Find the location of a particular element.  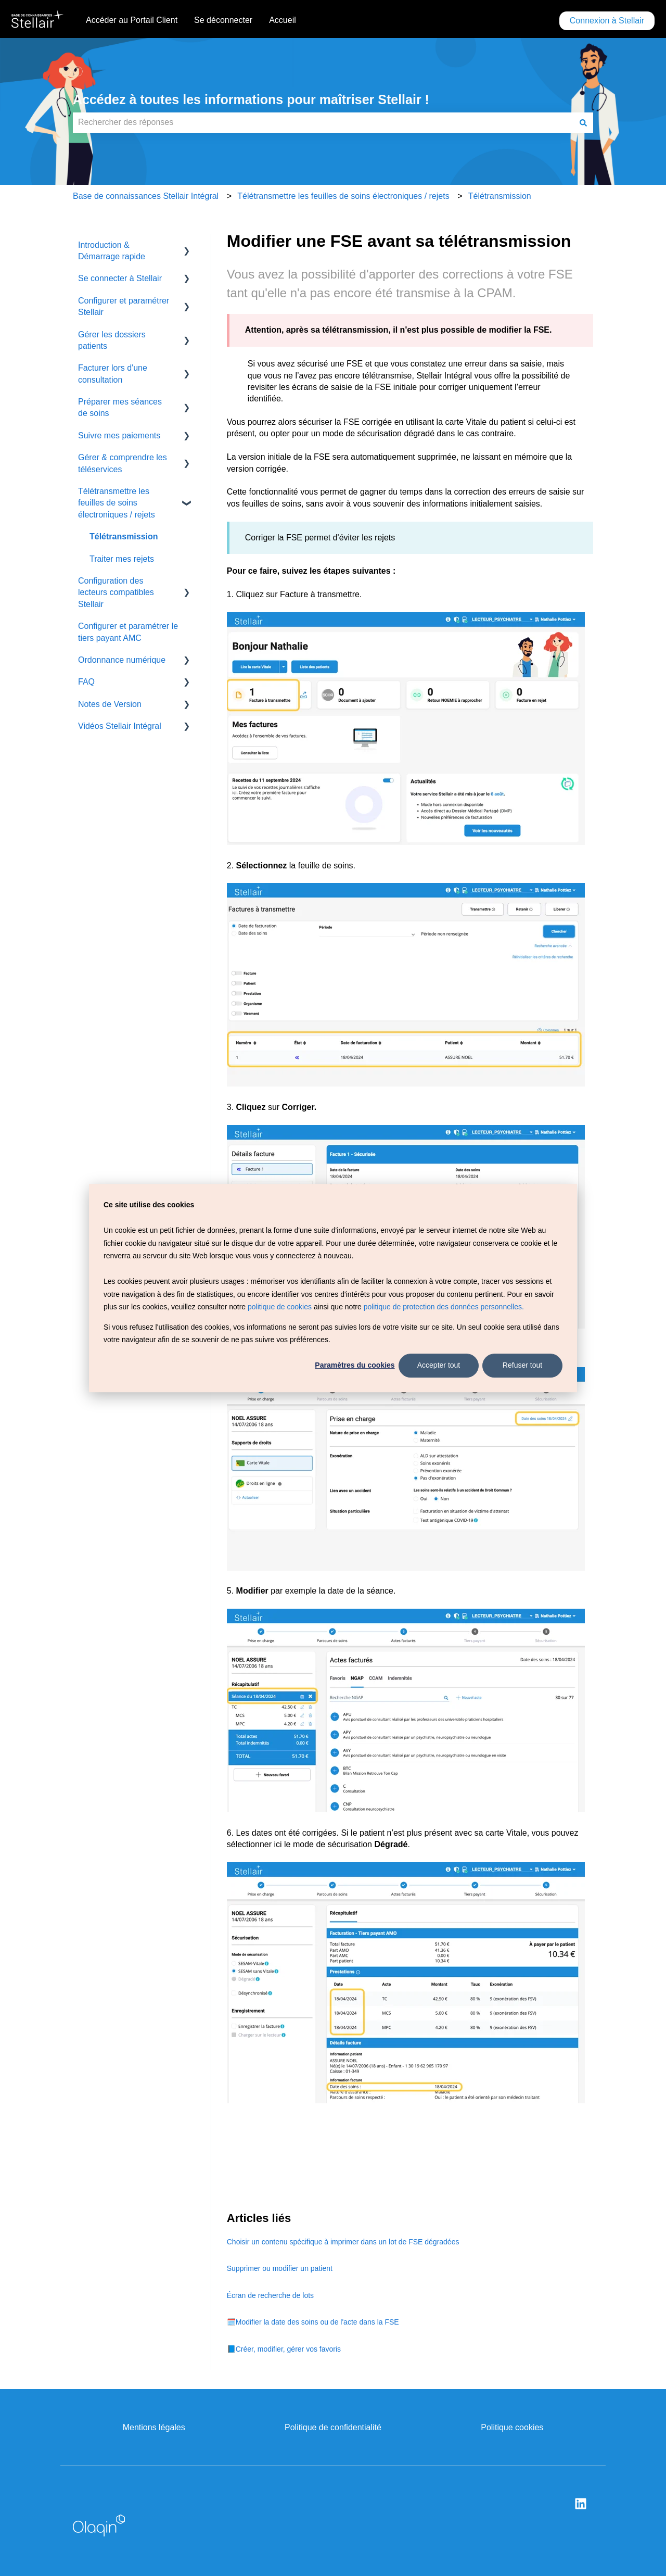

Vidéos Stellair Intégral [menuitem] is located at coordinates (119, 726).